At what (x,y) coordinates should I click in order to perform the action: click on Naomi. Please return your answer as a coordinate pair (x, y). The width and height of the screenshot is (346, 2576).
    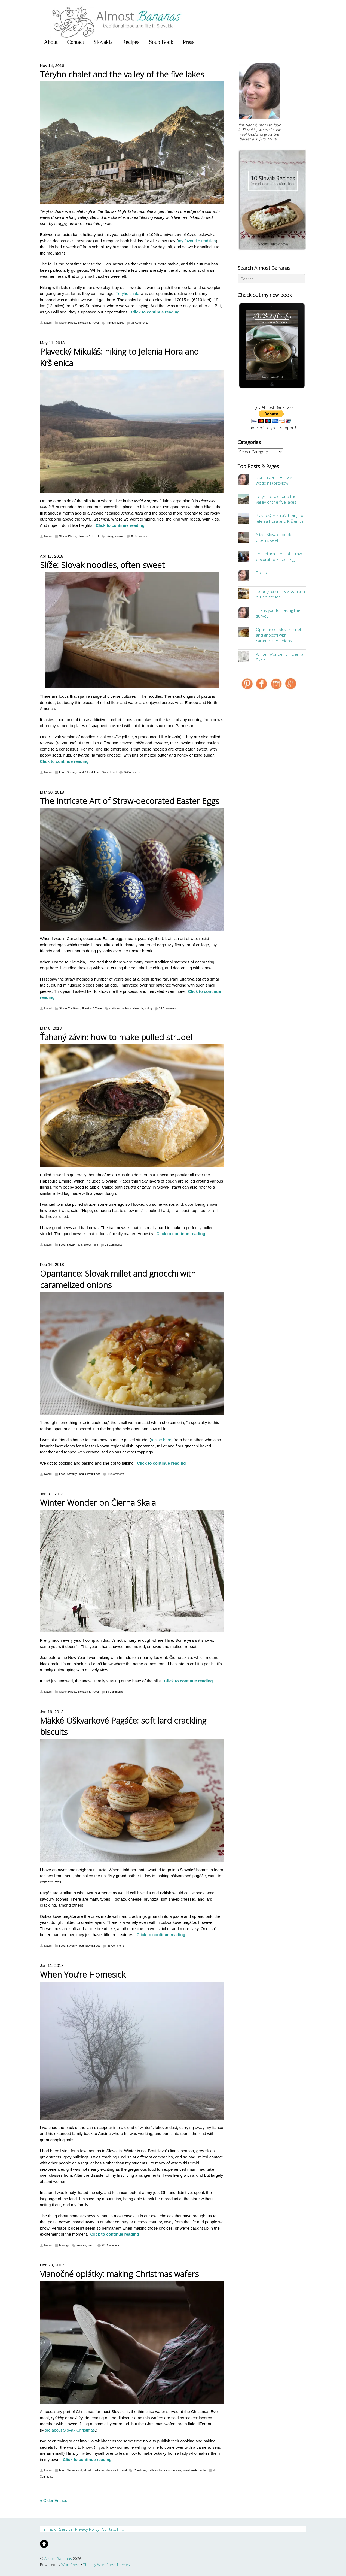
    Looking at the image, I should click on (48, 322).